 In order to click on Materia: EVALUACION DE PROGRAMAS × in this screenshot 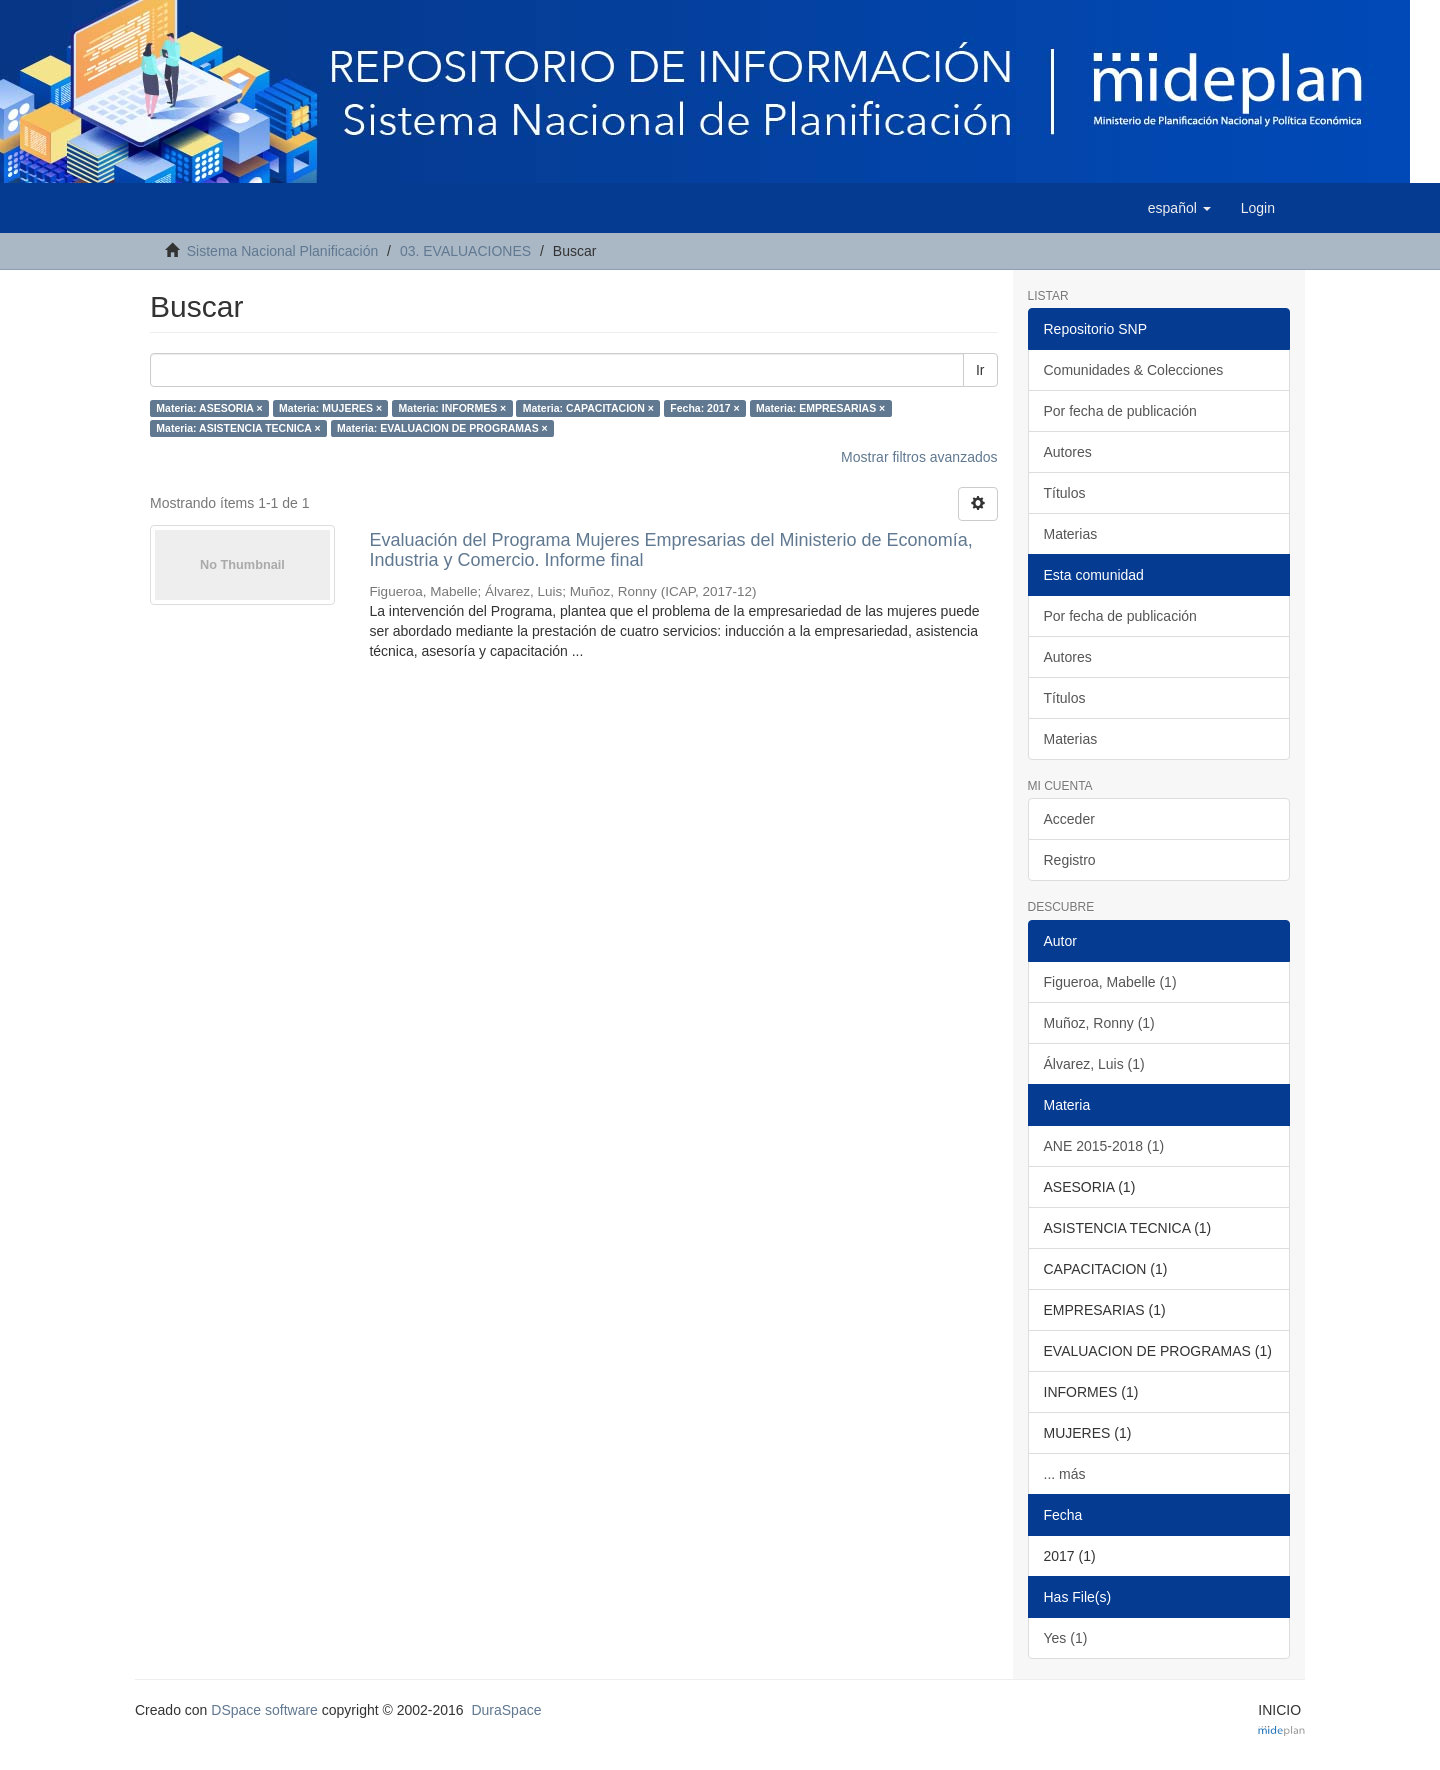, I will do `click(442, 428)`.